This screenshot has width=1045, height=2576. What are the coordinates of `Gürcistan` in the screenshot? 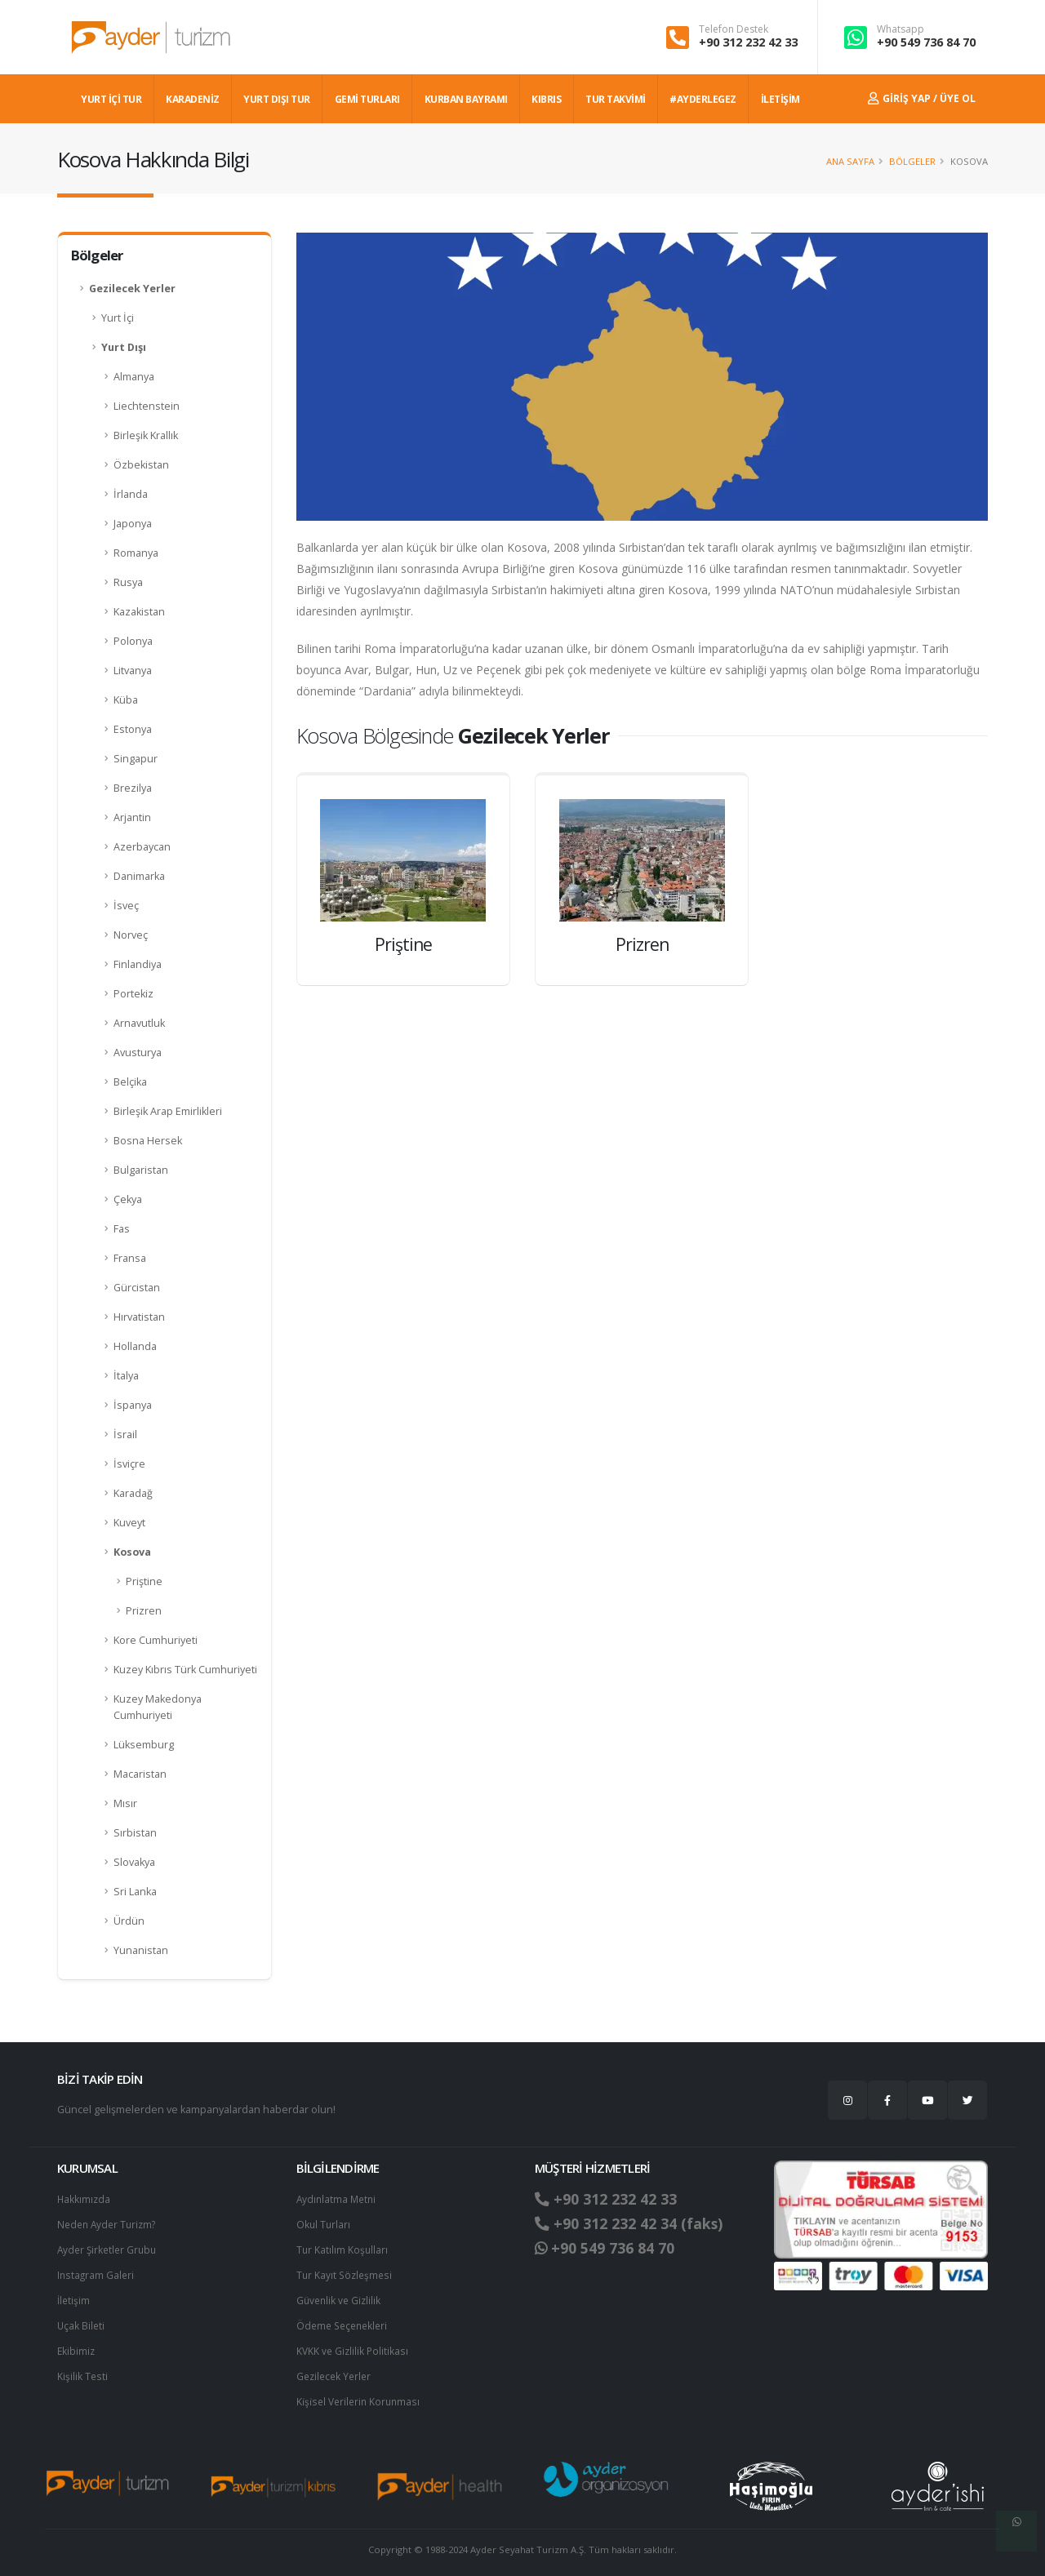 It's located at (136, 1288).